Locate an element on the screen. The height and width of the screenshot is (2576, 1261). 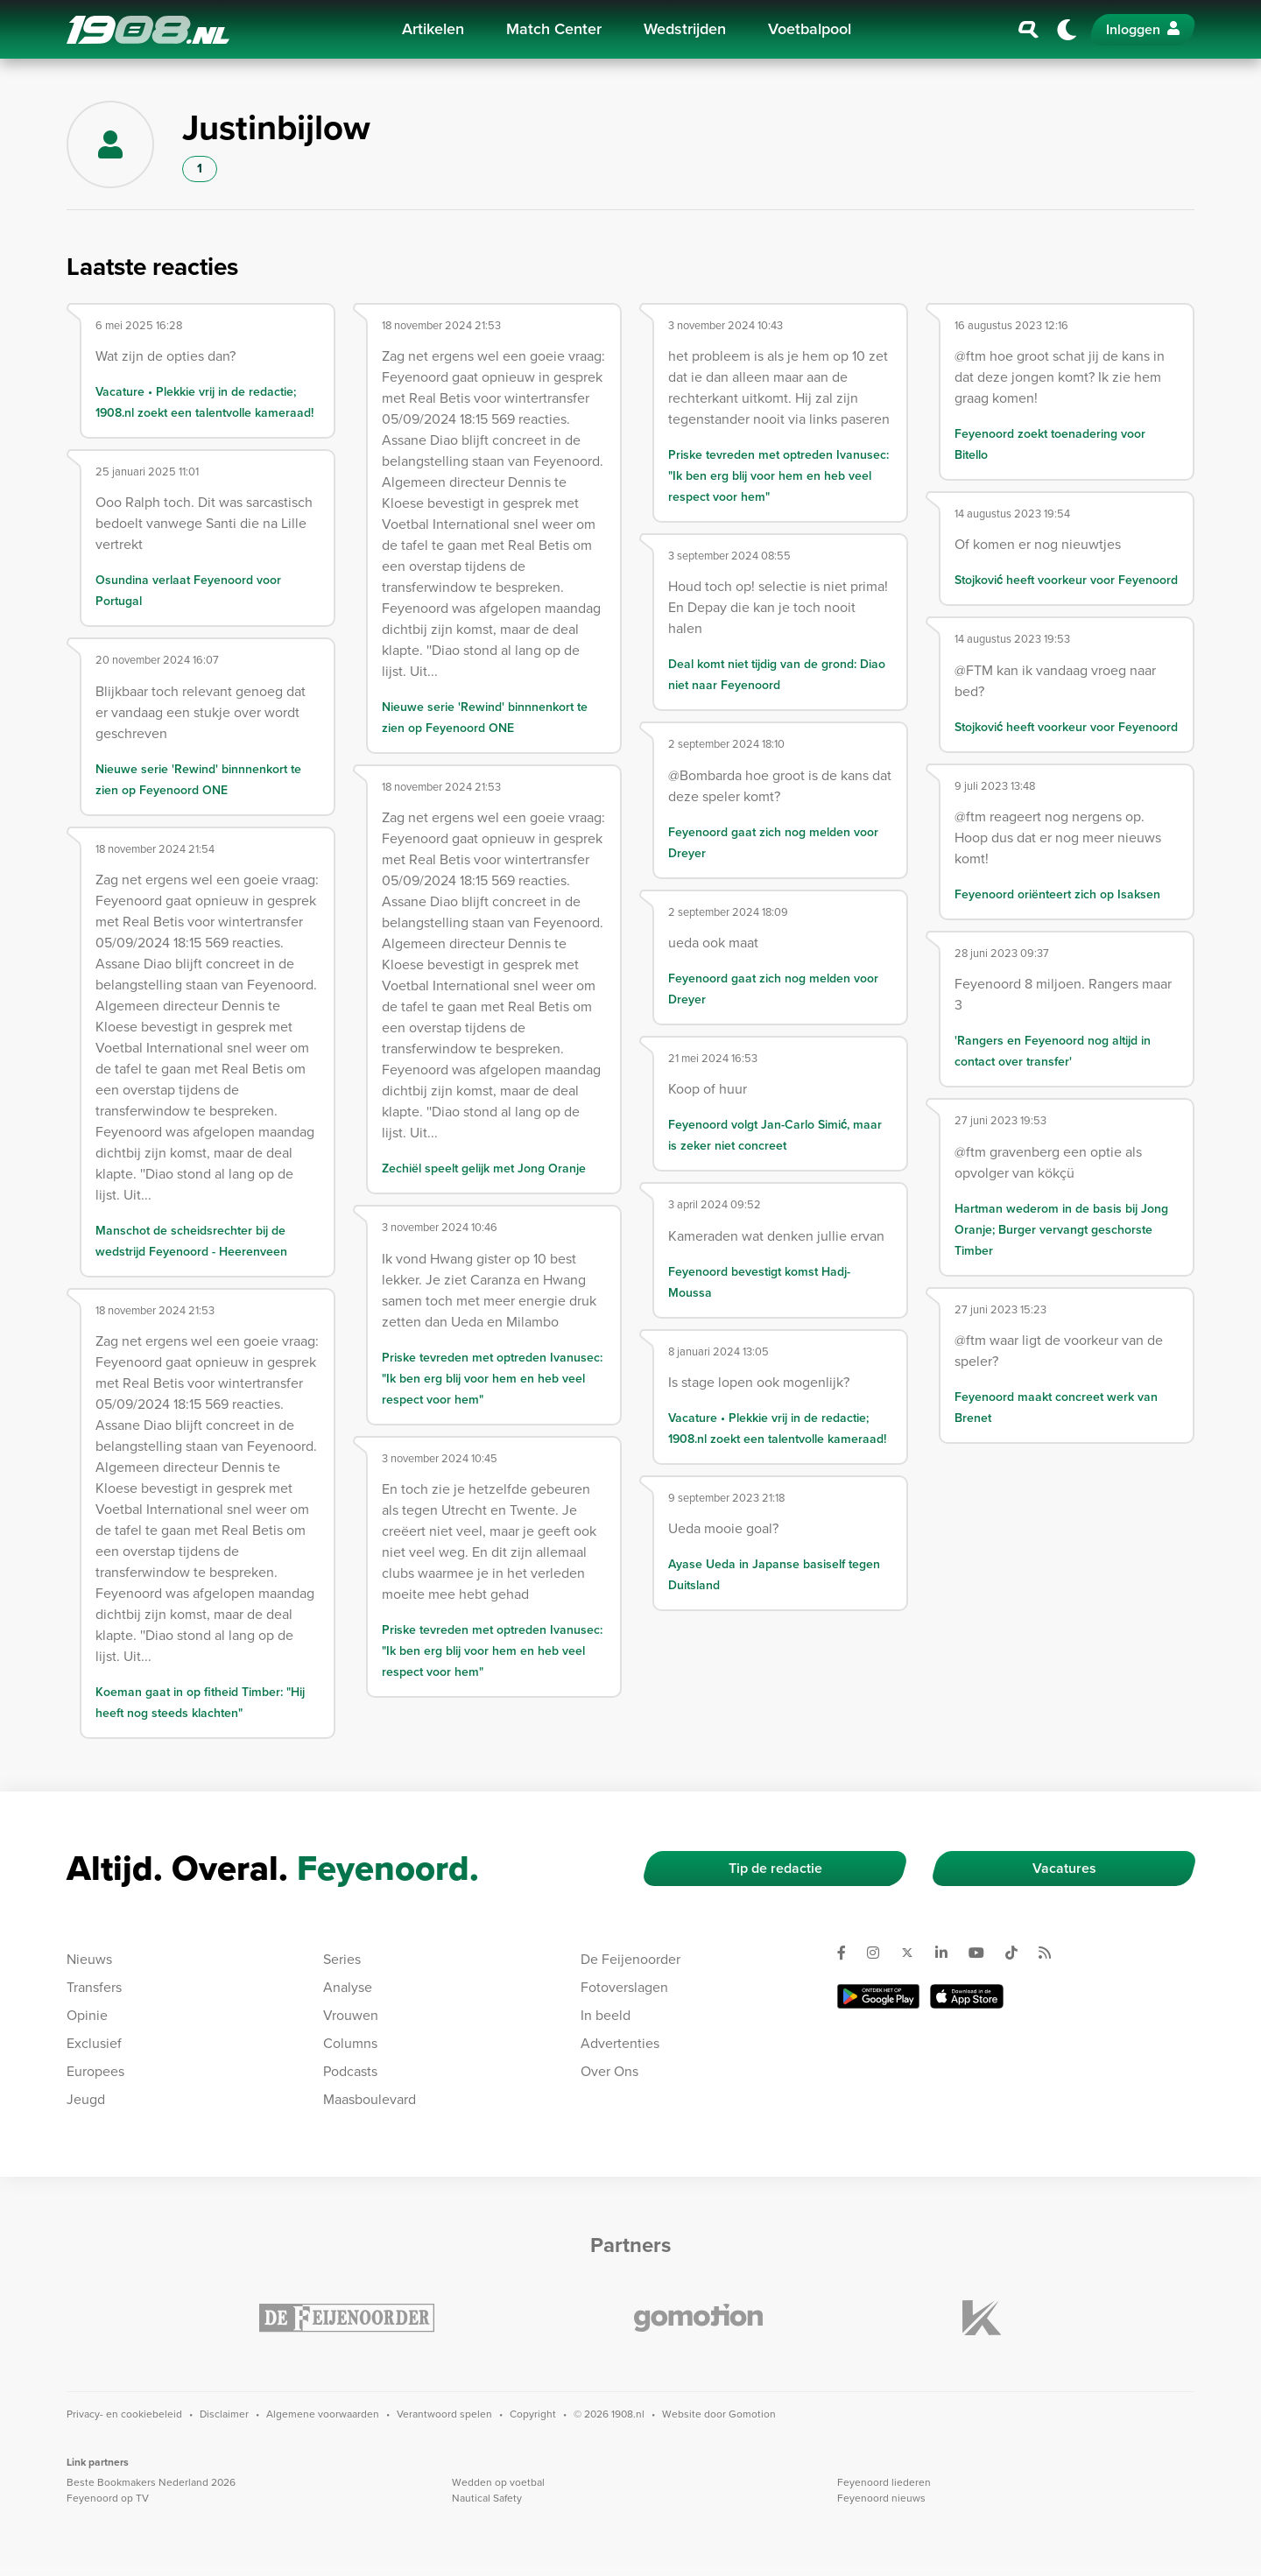
Gomotion is located at coordinates (752, 2414).